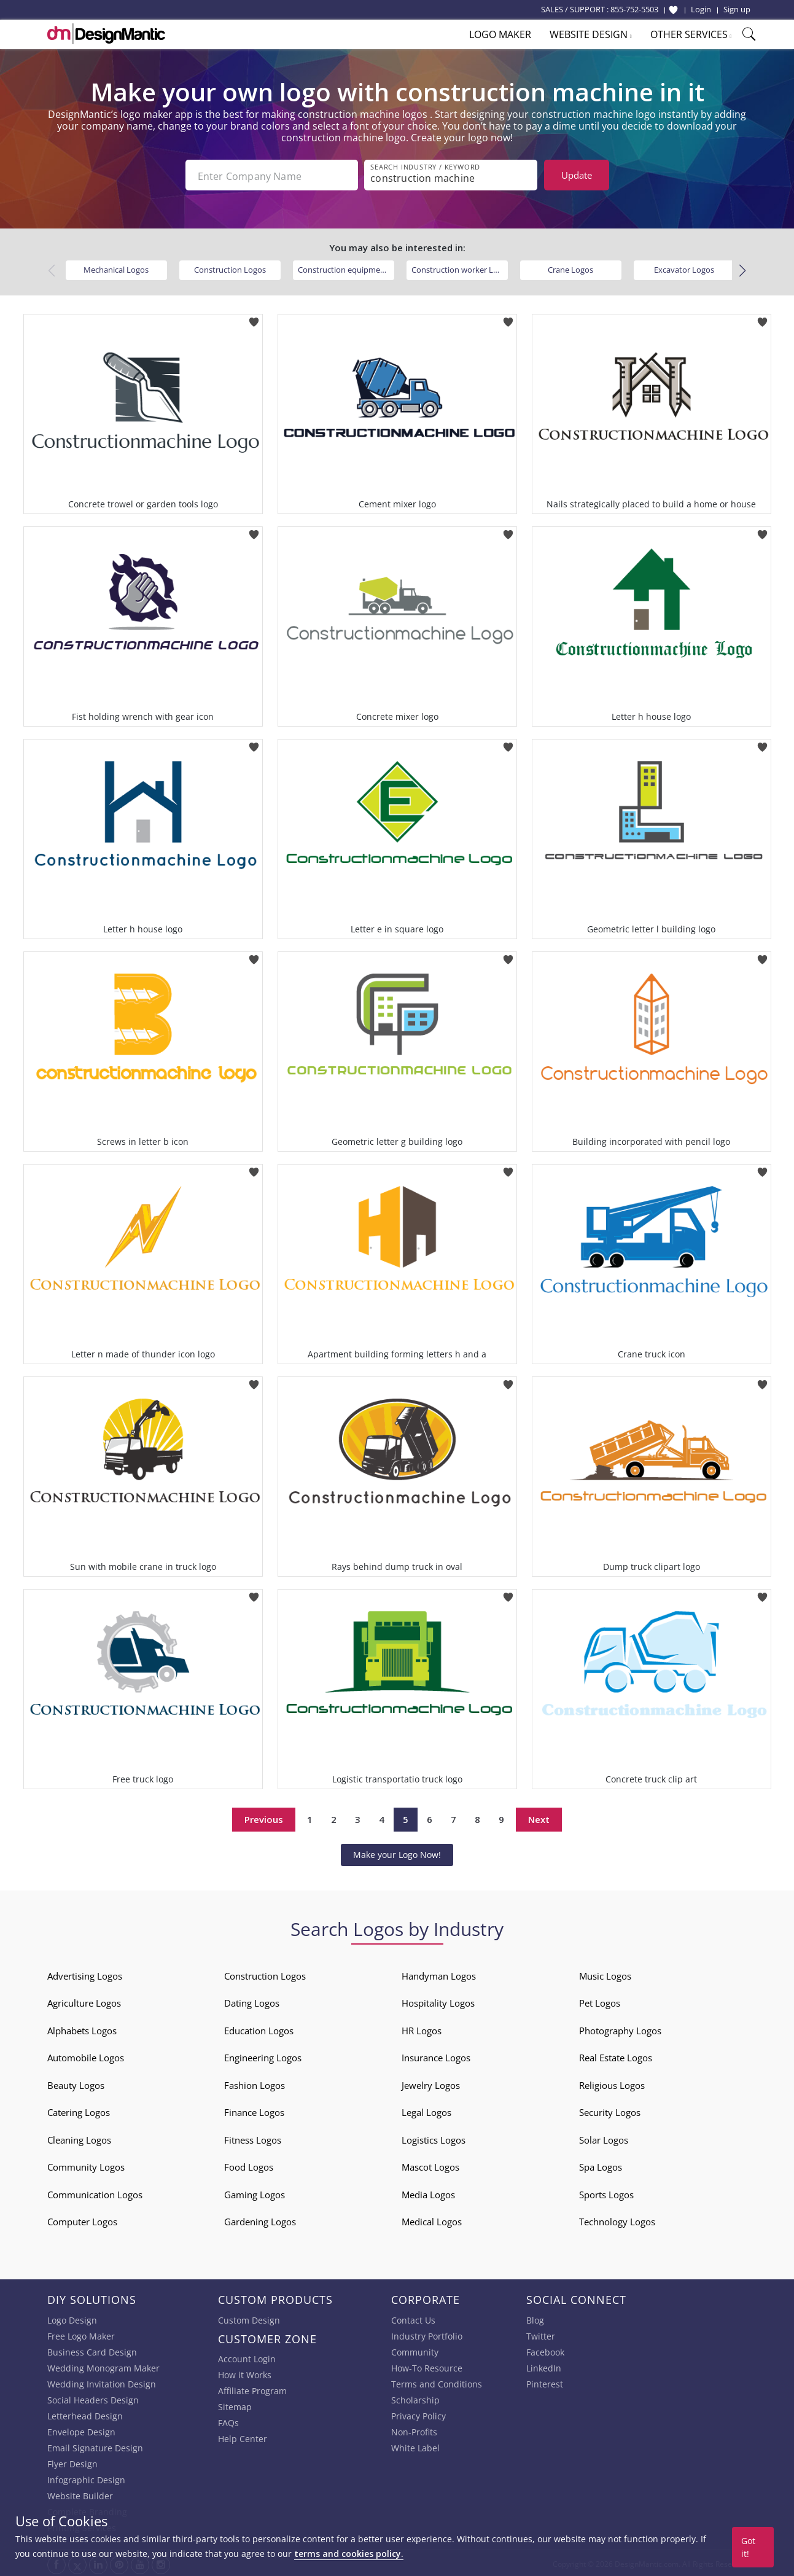 Image resolution: width=794 pixels, height=2576 pixels. What do you see at coordinates (459, 268) in the screenshot?
I see `Construction worker Logos` at bounding box center [459, 268].